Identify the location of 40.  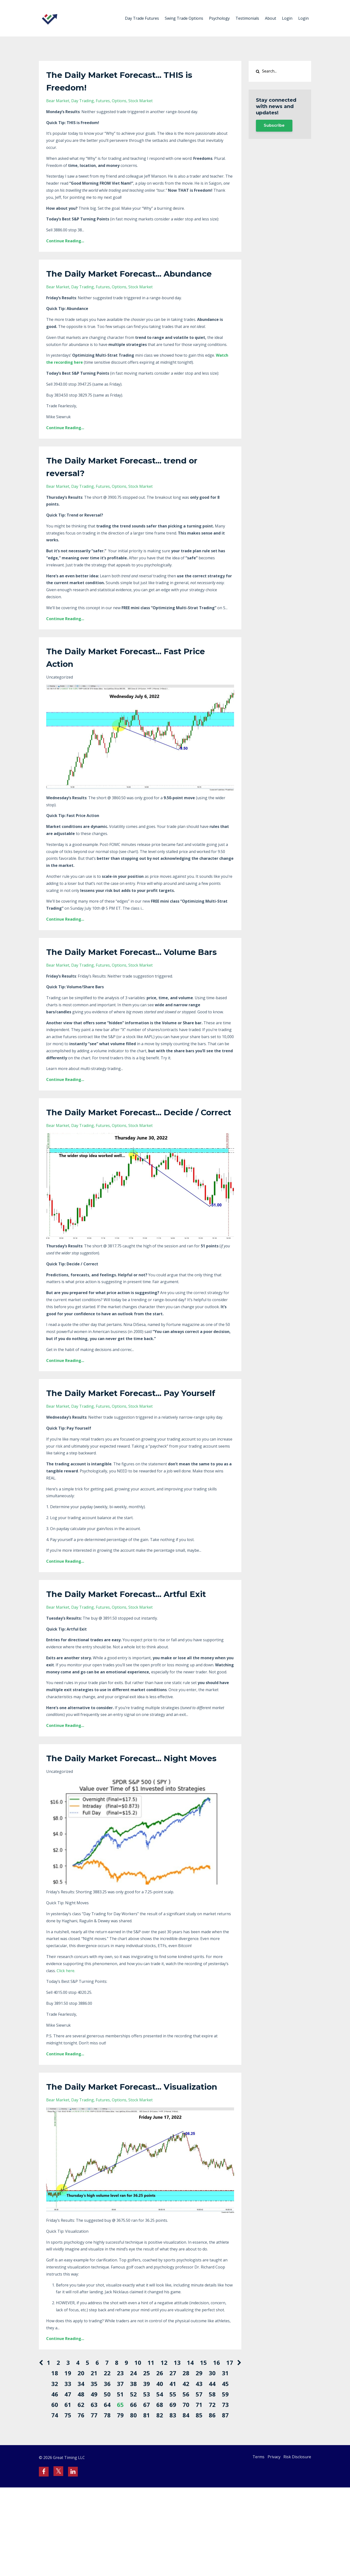
(159, 2472).